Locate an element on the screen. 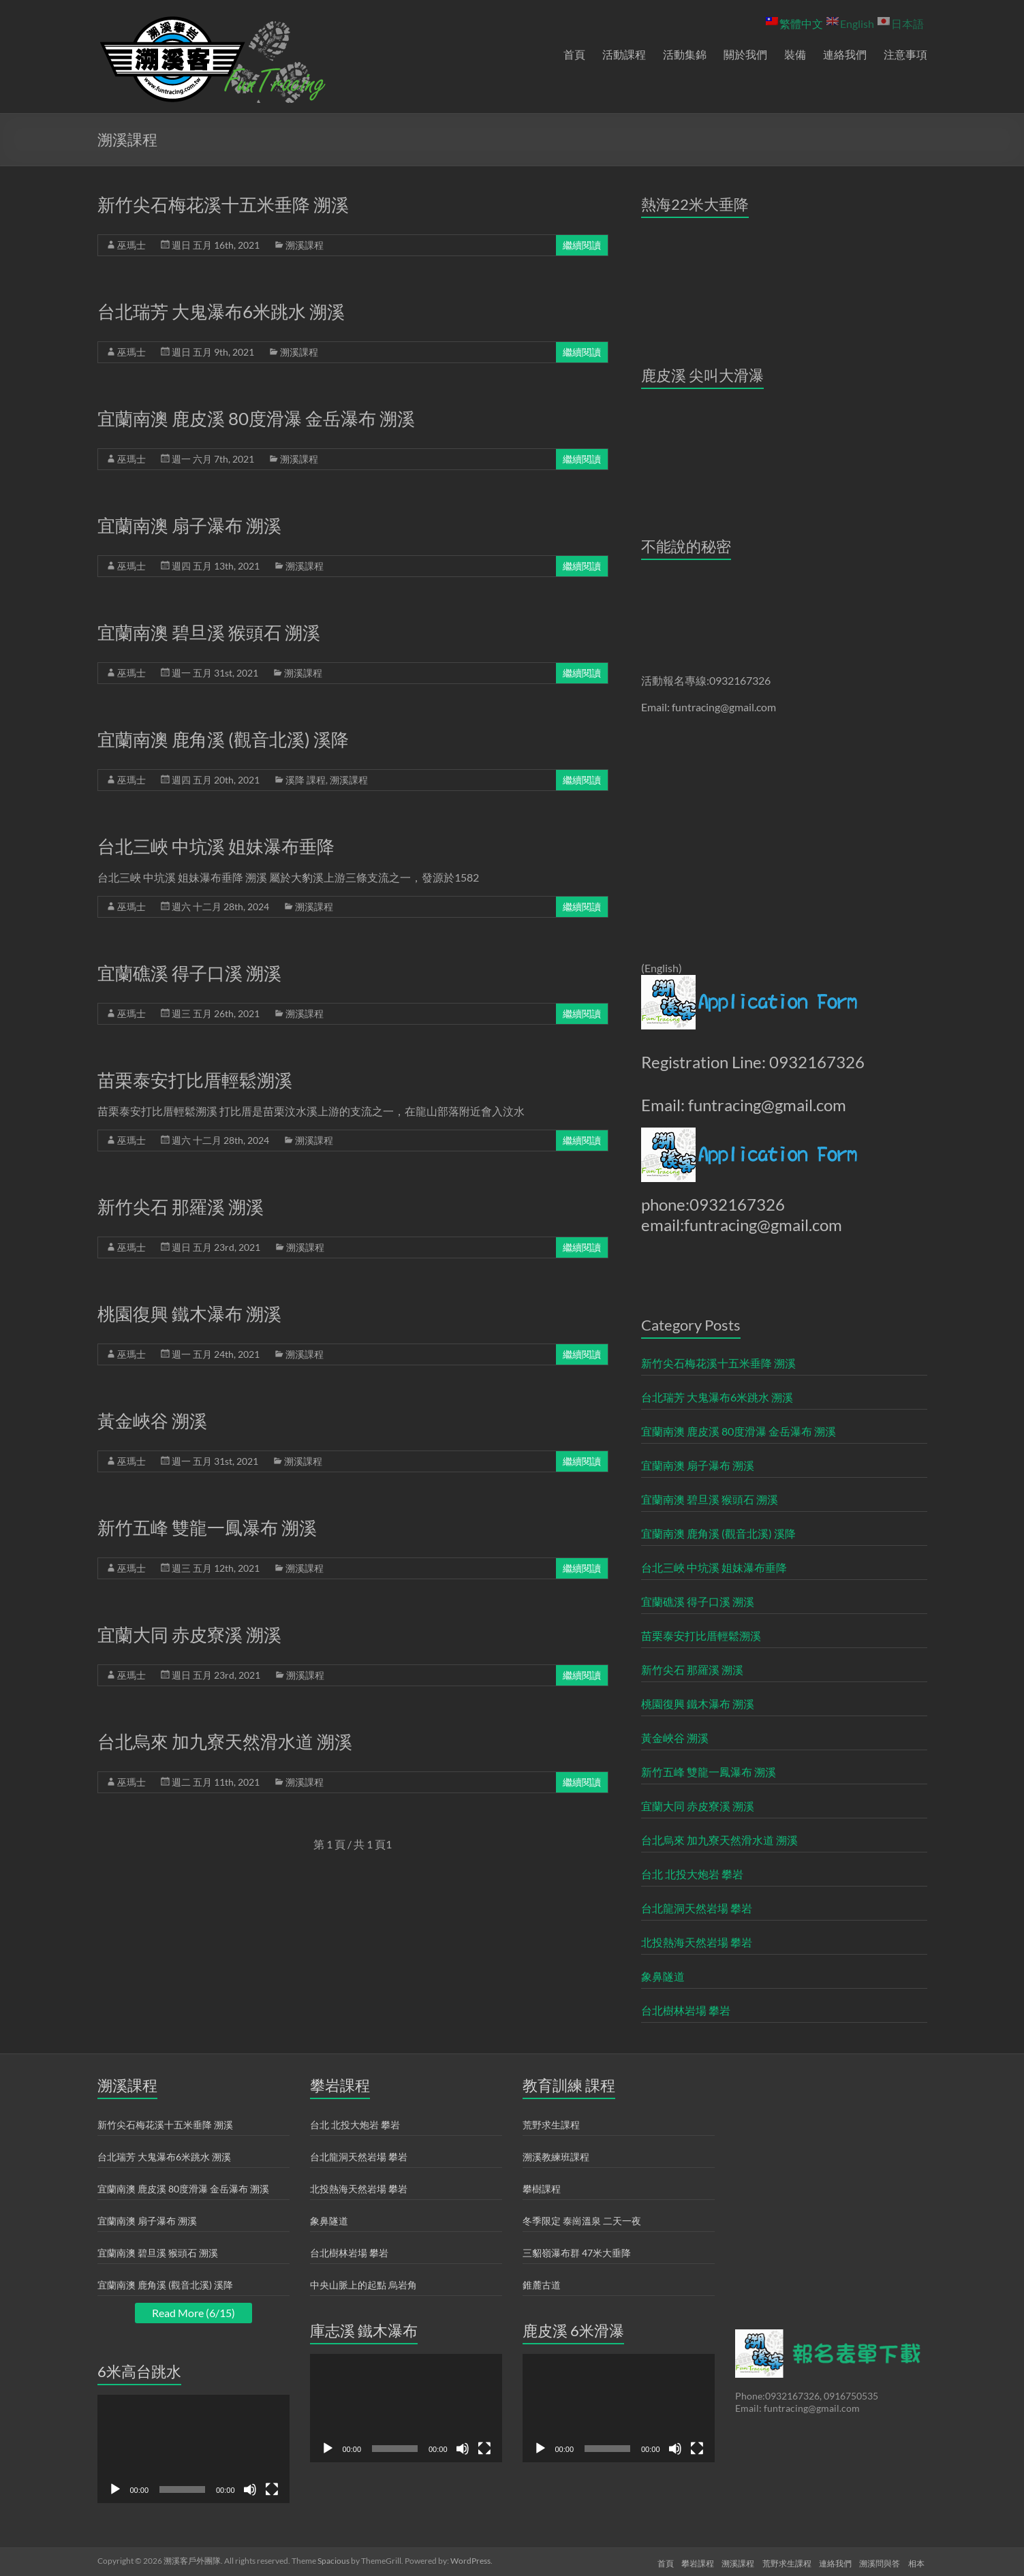 The image size is (1024, 2576). [全螢幕] is located at coordinates (272, 2489).